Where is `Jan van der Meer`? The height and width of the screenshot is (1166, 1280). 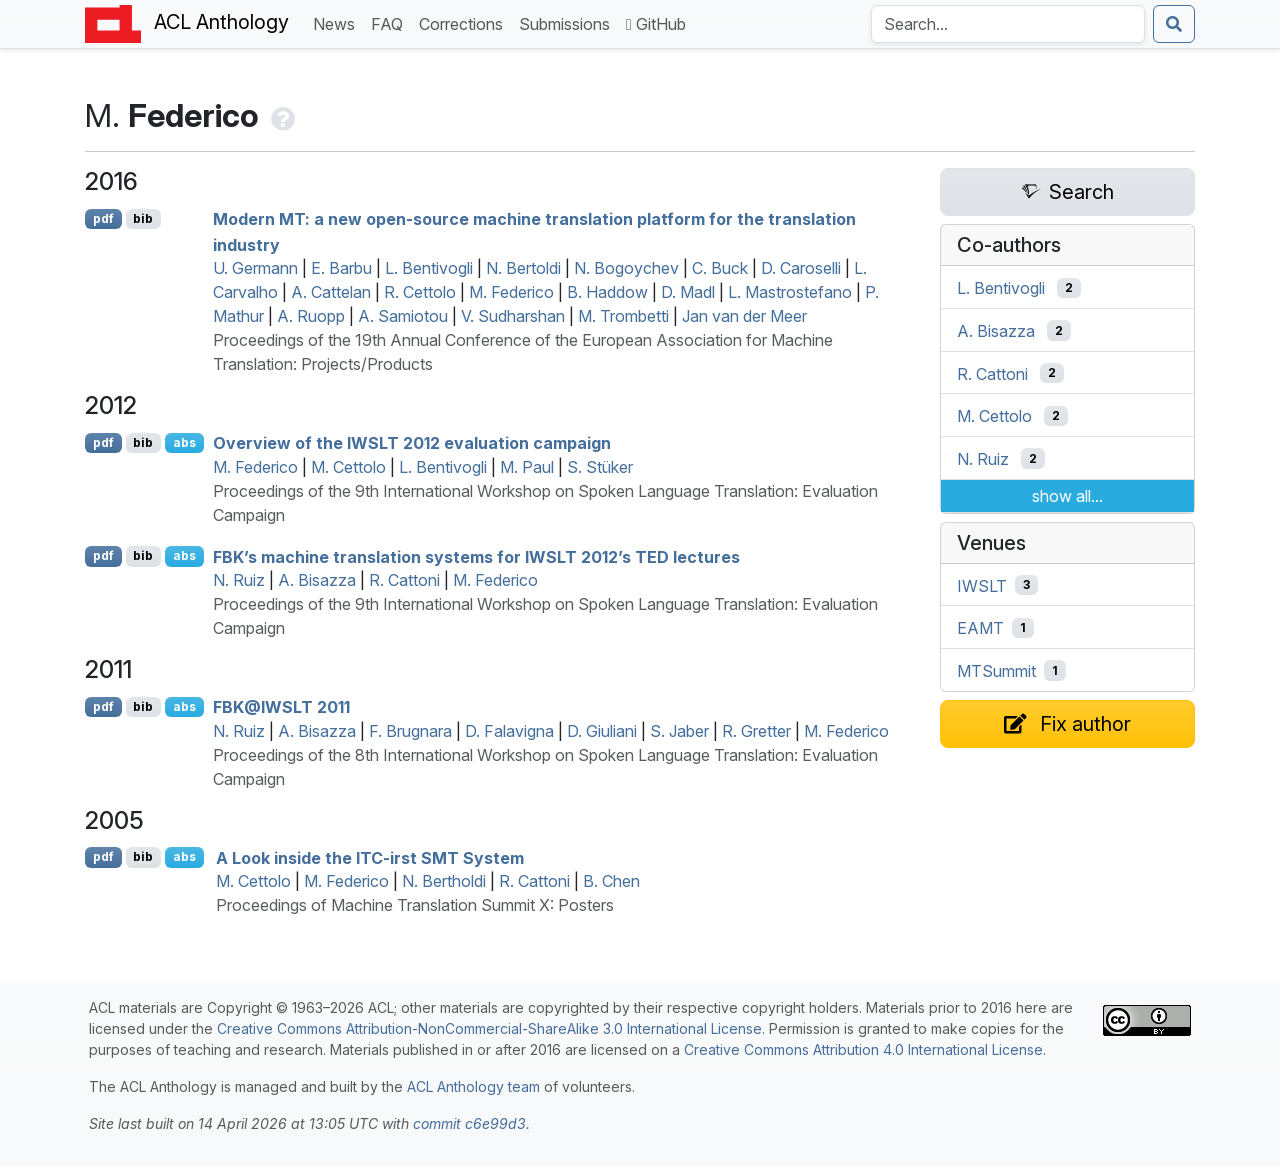 Jan van der Meer is located at coordinates (744, 316).